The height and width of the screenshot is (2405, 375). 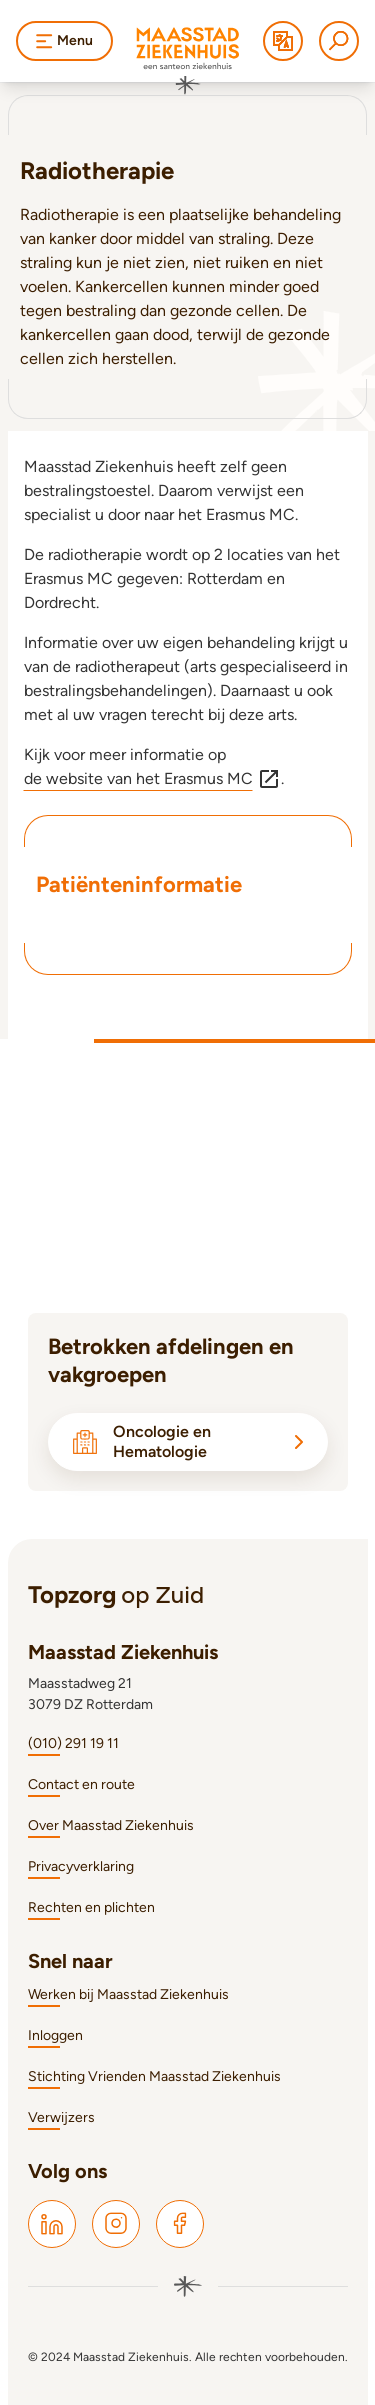 What do you see at coordinates (152, 779) in the screenshot?
I see `de website van het Erasmus MC` at bounding box center [152, 779].